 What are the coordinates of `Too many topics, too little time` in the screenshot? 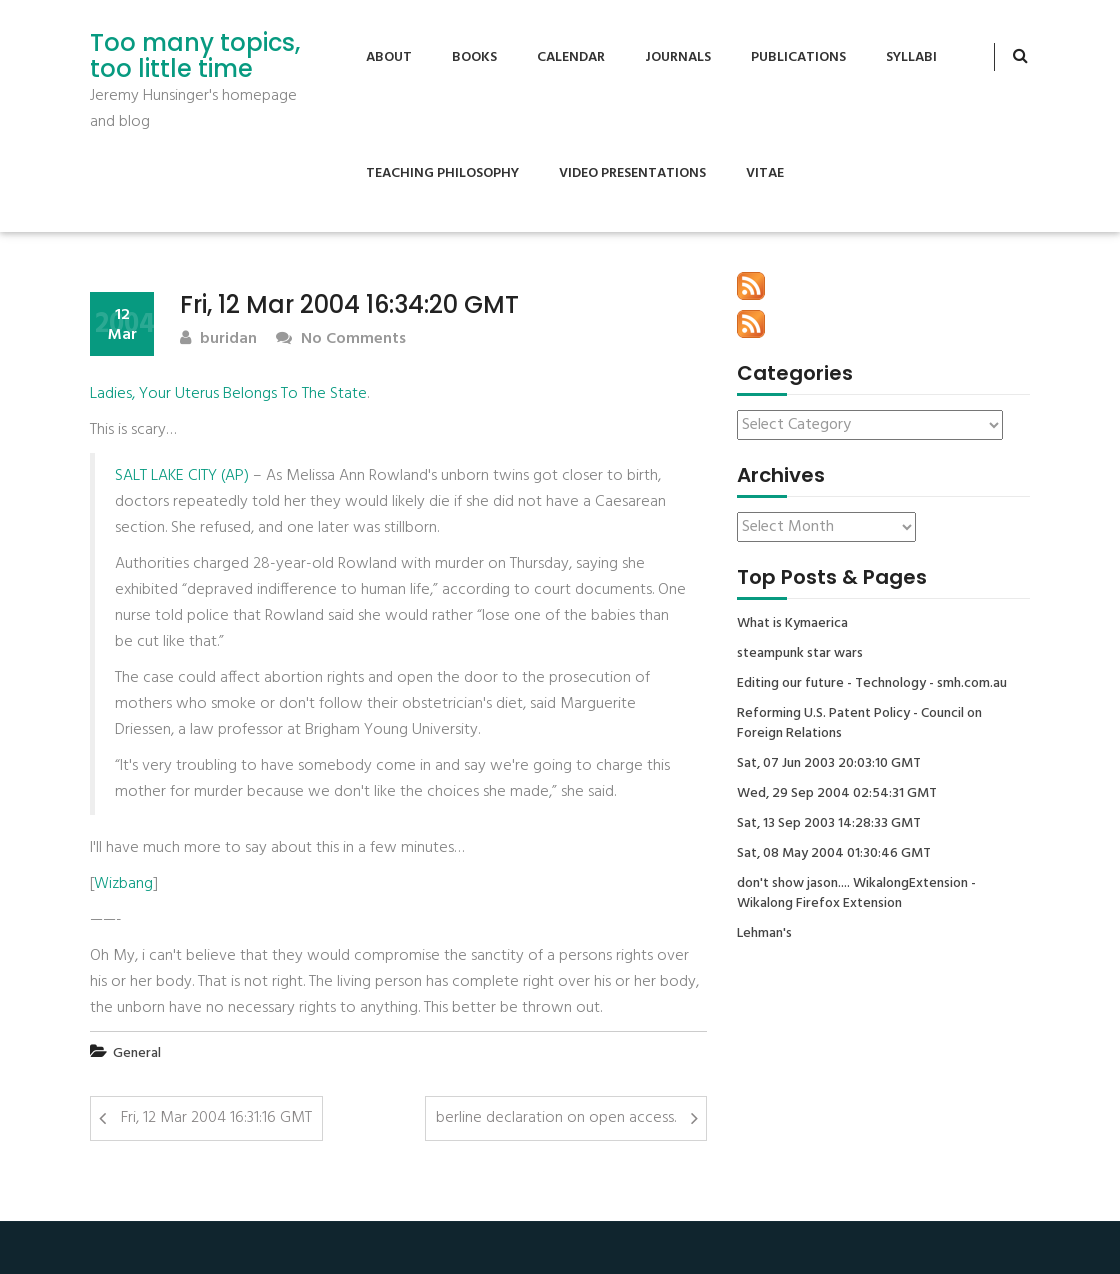 It's located at (195, 56).